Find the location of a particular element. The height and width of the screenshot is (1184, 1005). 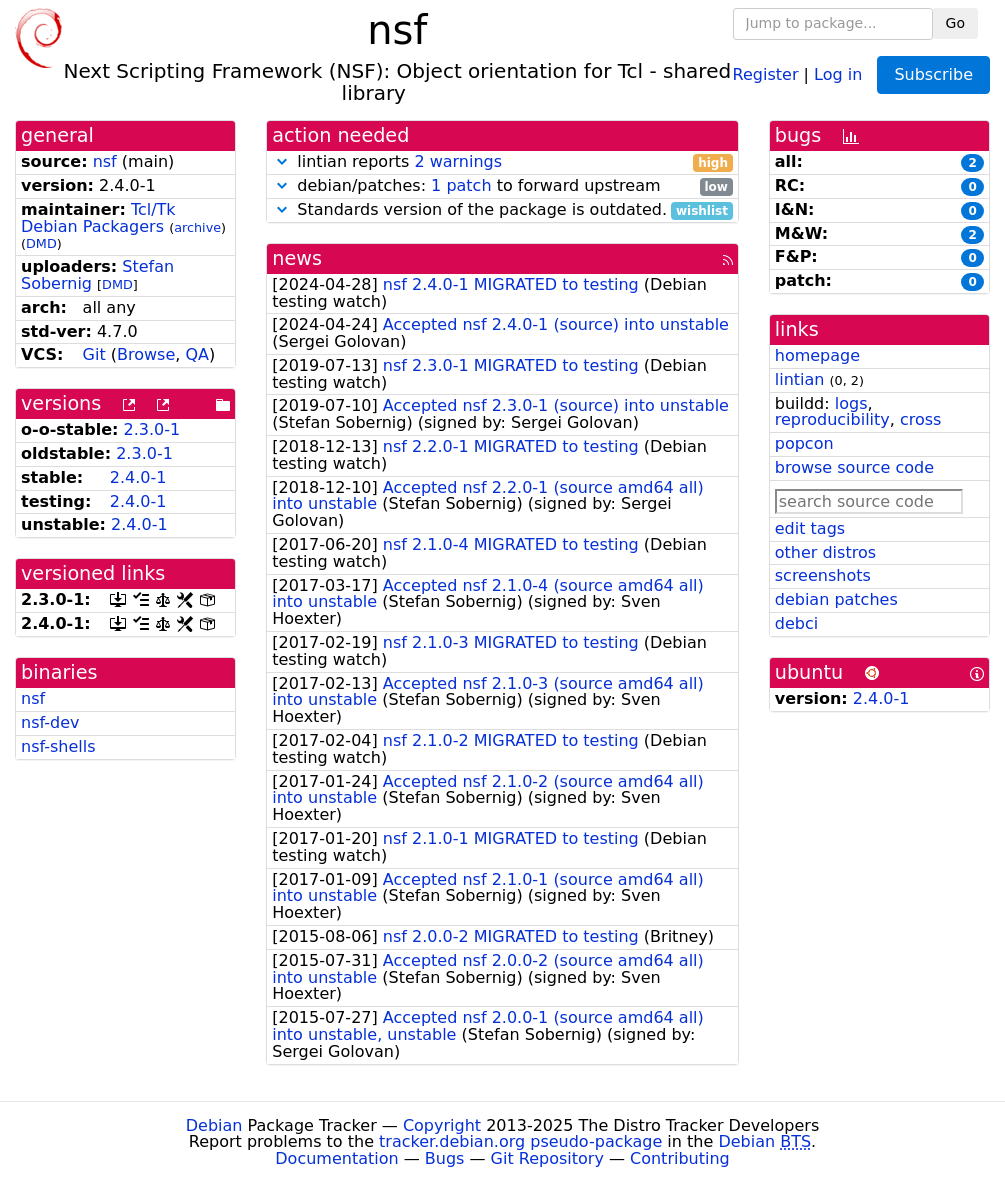

1 patch is located at coordinates (461, 185).